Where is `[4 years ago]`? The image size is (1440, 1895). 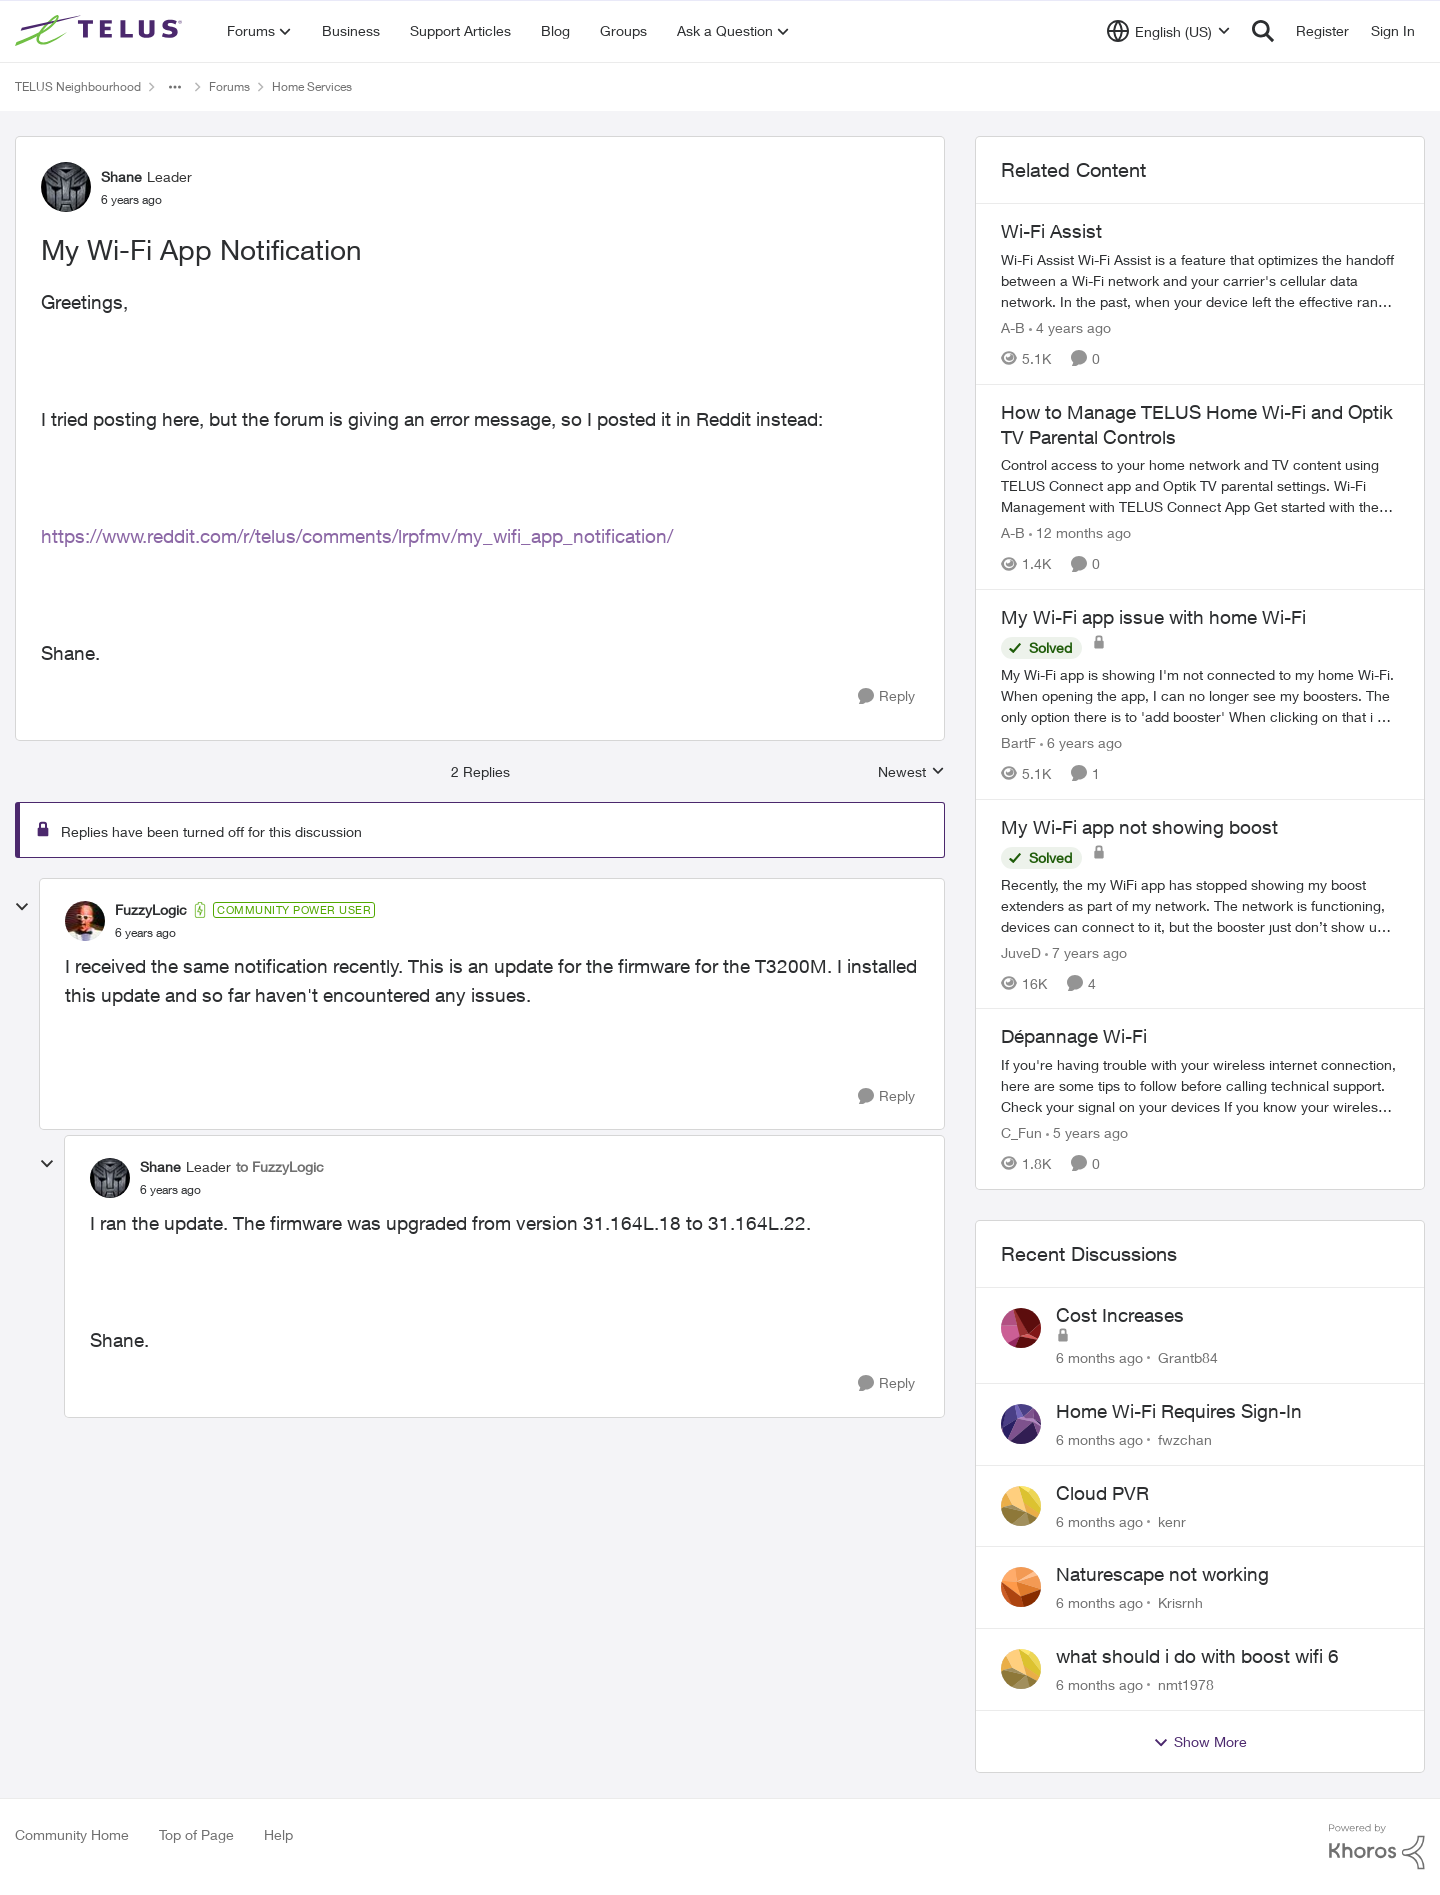
[4 years ago] is located at coordinates (1070, 327).